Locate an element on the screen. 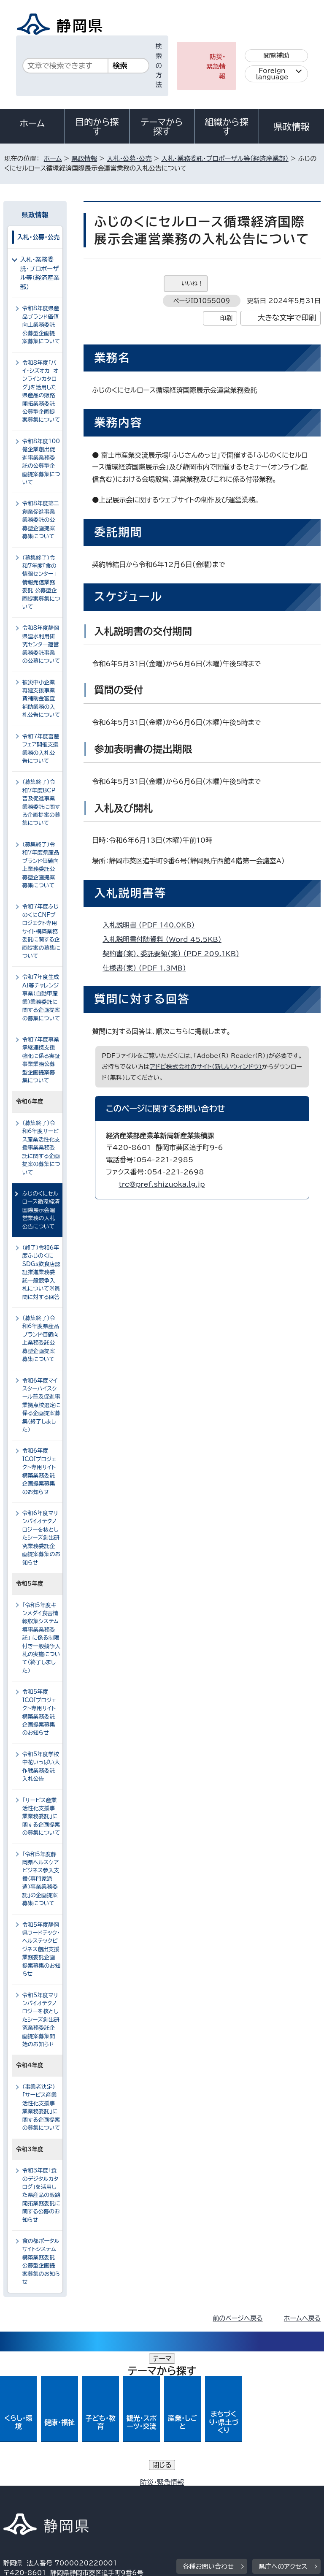  大きな文字で印刷 is located at coordinates (287, 317).